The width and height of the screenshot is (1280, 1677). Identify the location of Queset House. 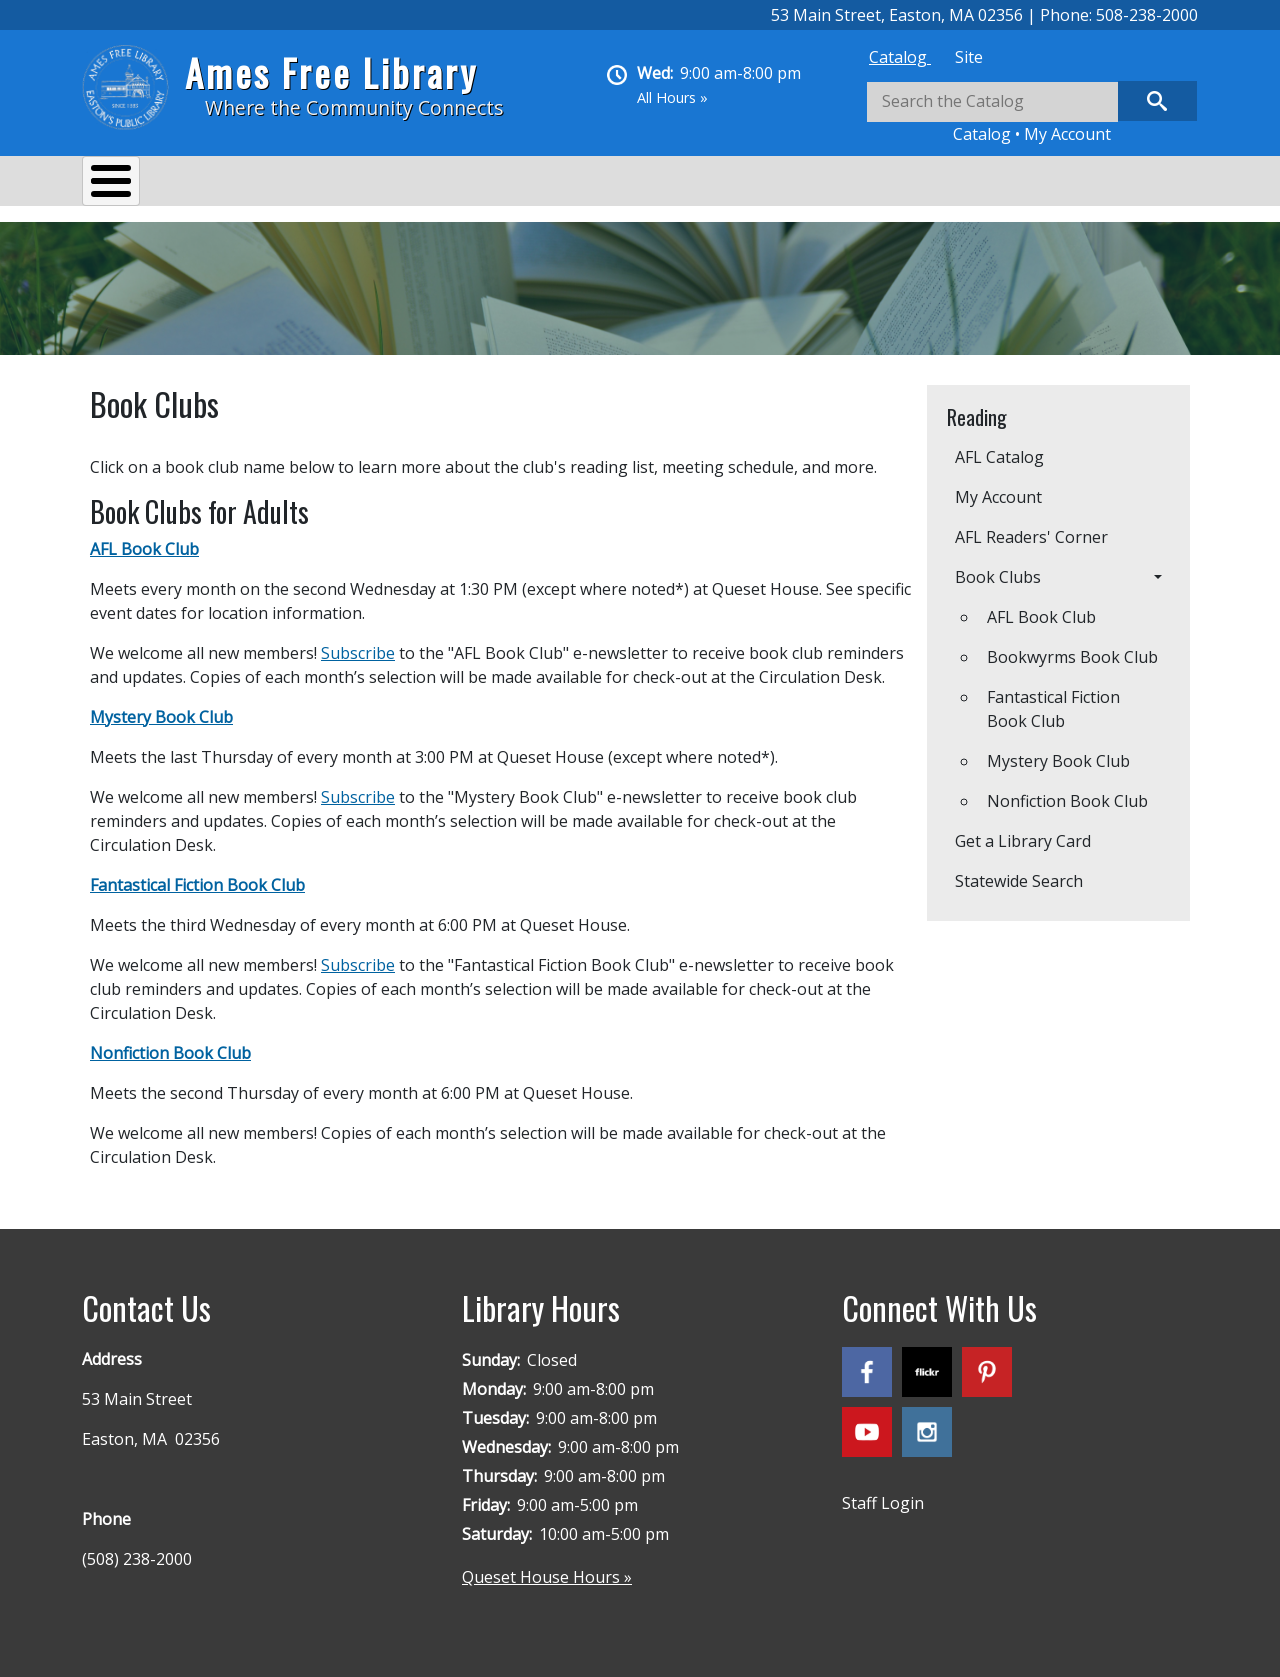
(782, 184).